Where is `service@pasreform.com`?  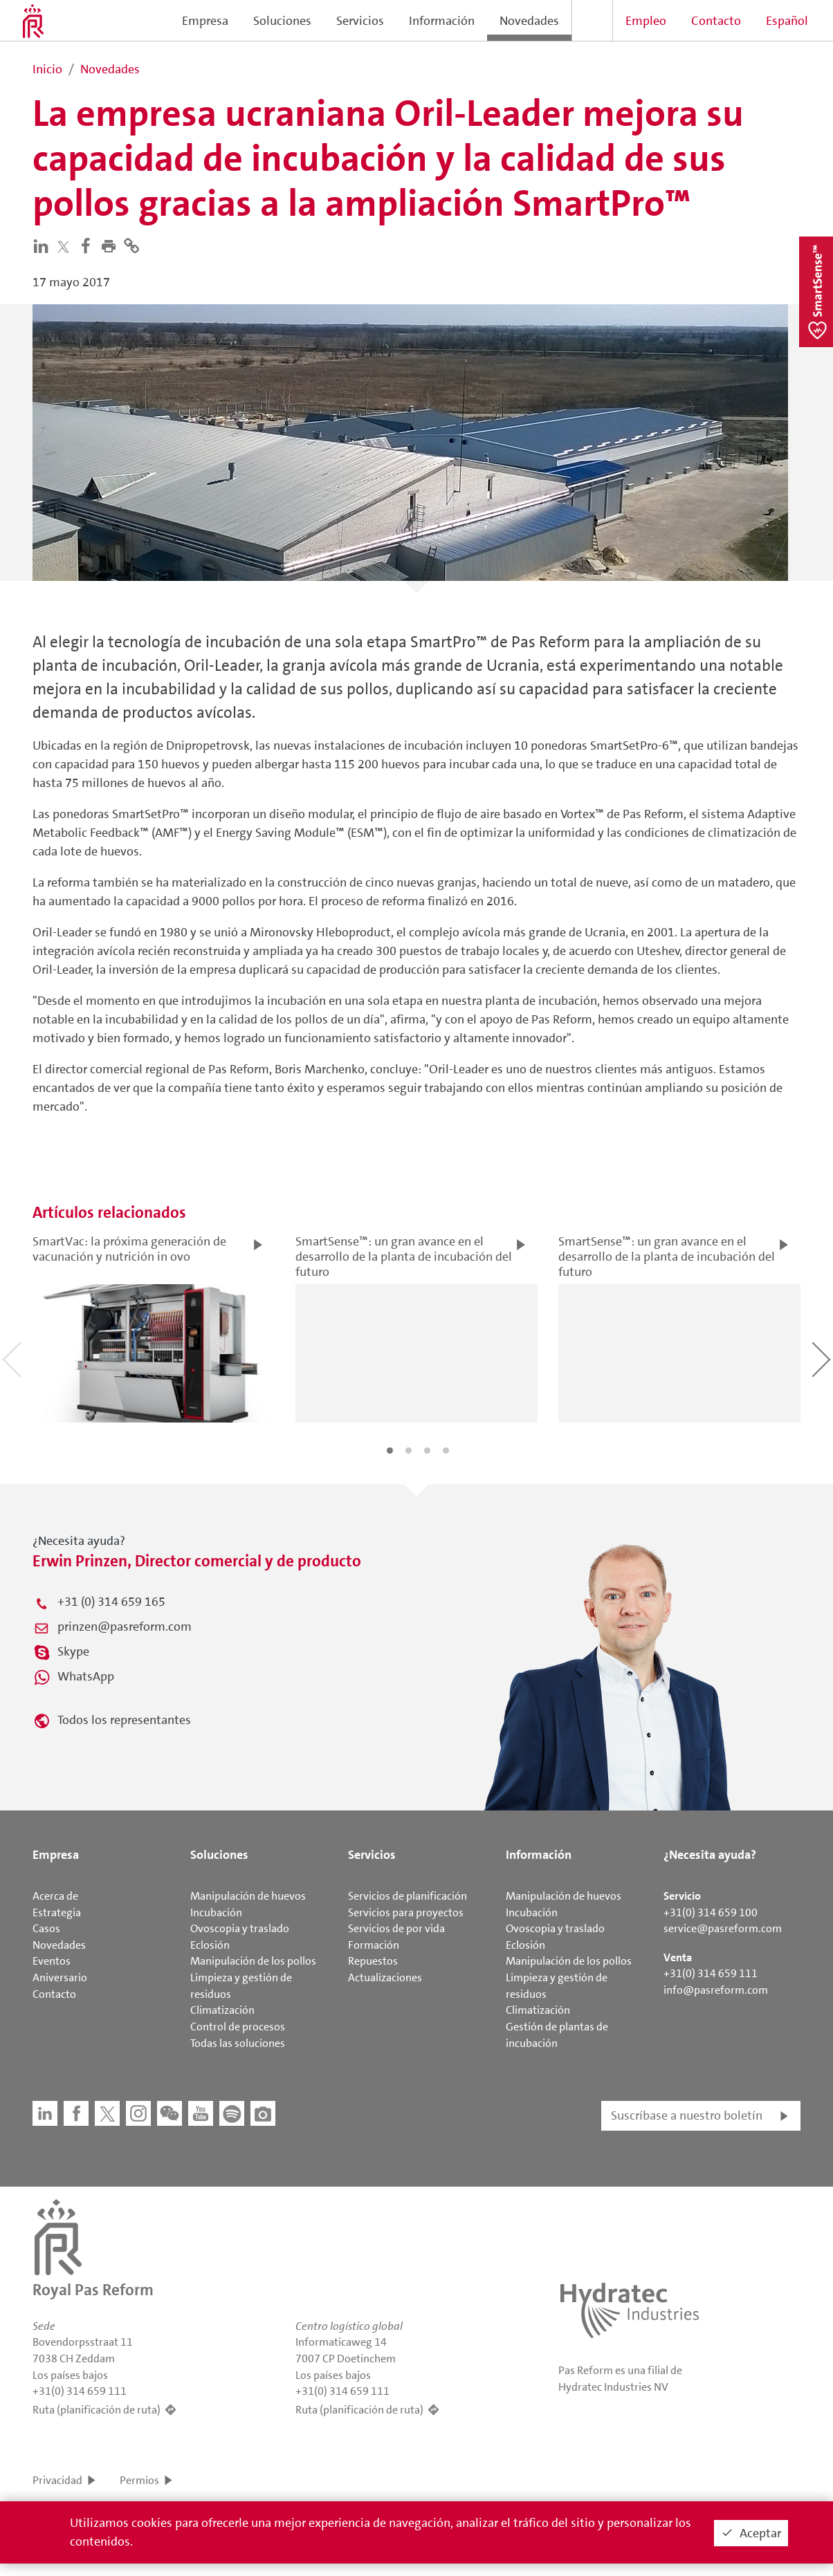
service@pasreform.com is located at coordinates (722, 1928).